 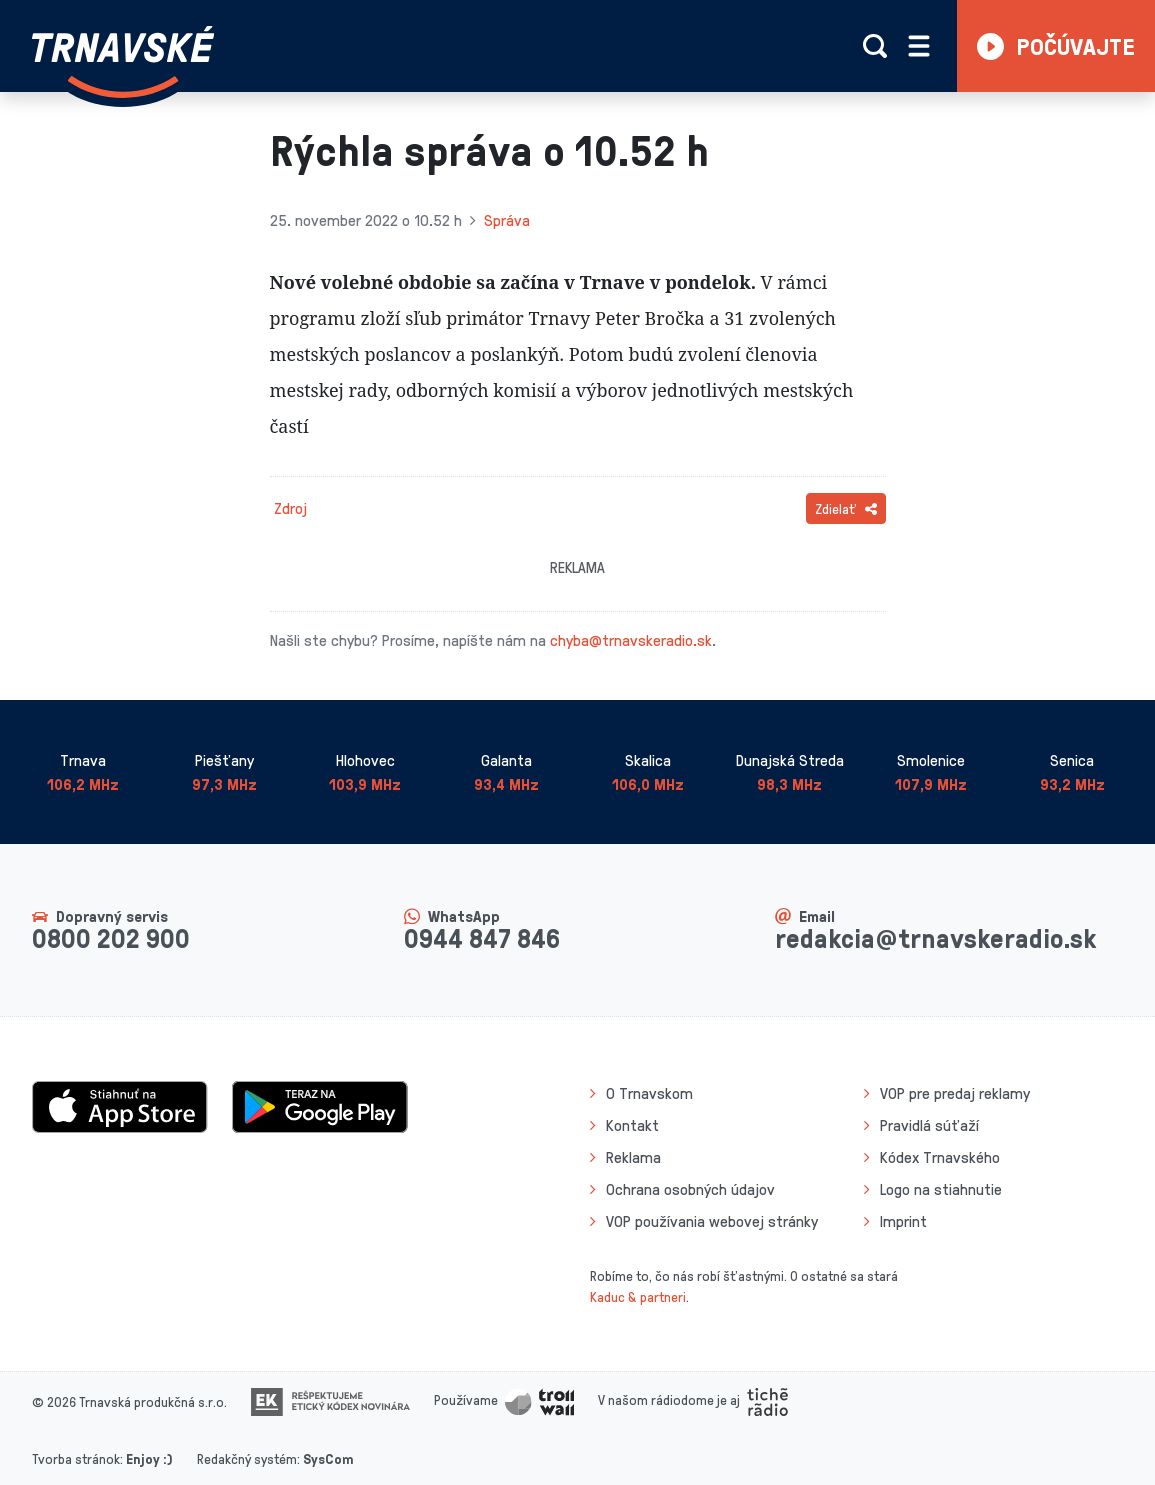 I want to click on Kontakt, so click(x=632, y=1125).